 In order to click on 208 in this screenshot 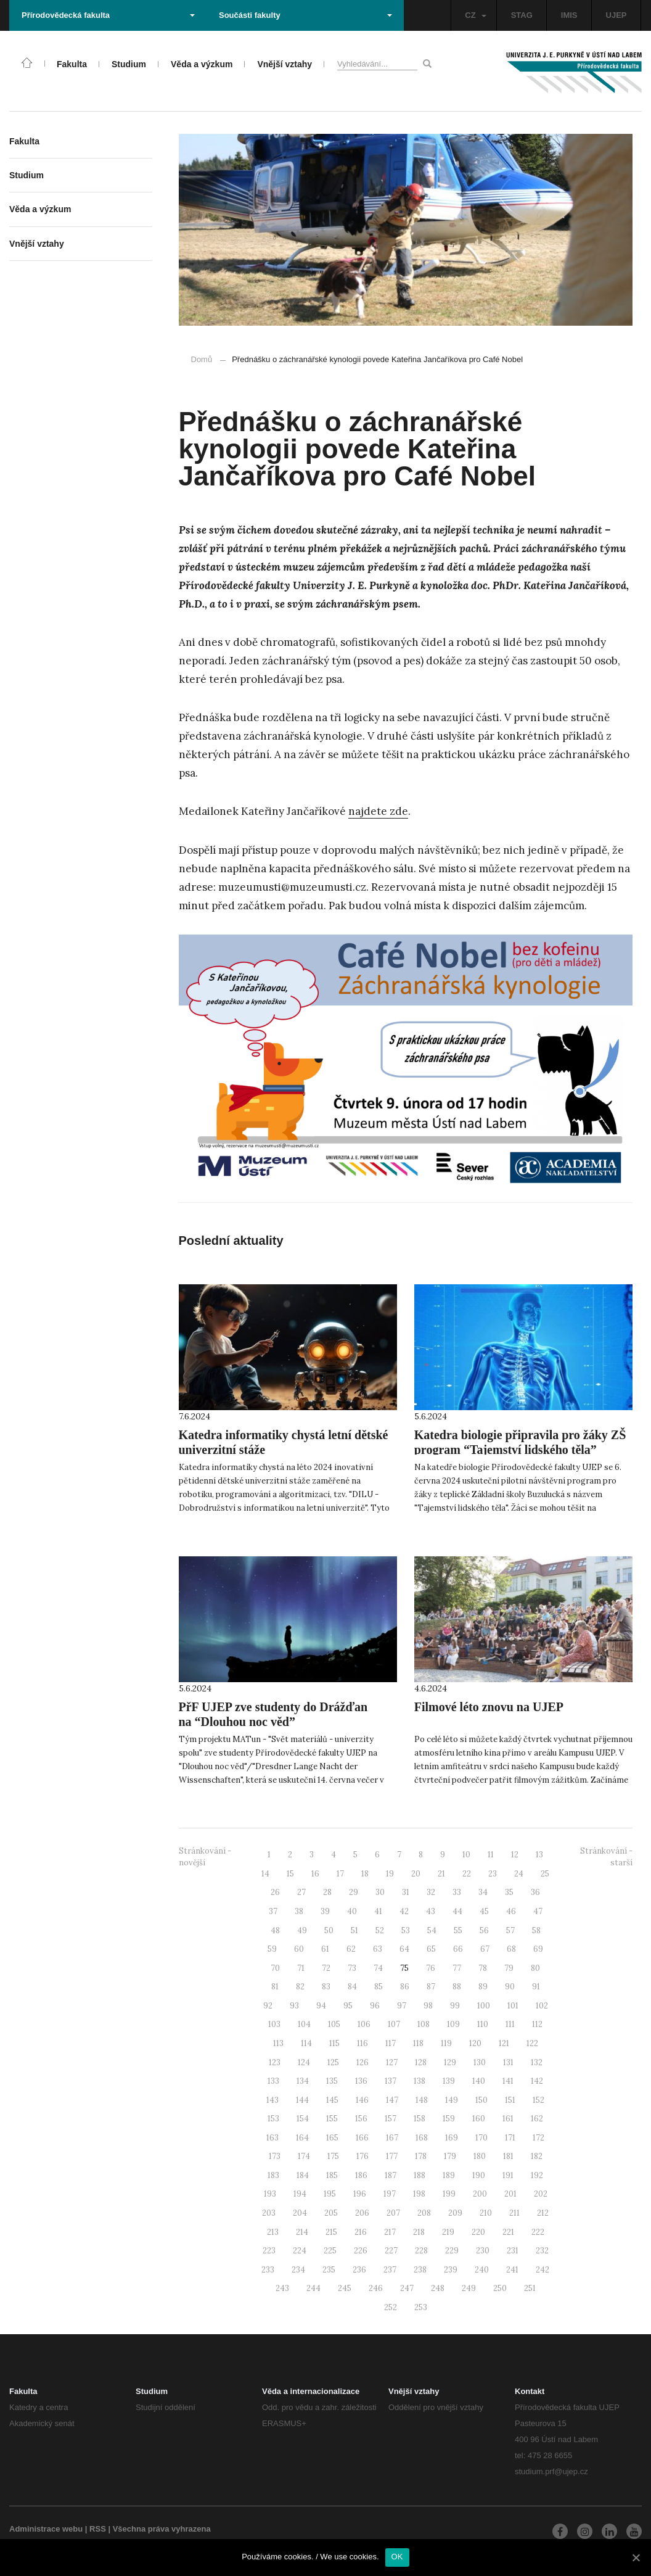, I will do `click(424, 2213)`.